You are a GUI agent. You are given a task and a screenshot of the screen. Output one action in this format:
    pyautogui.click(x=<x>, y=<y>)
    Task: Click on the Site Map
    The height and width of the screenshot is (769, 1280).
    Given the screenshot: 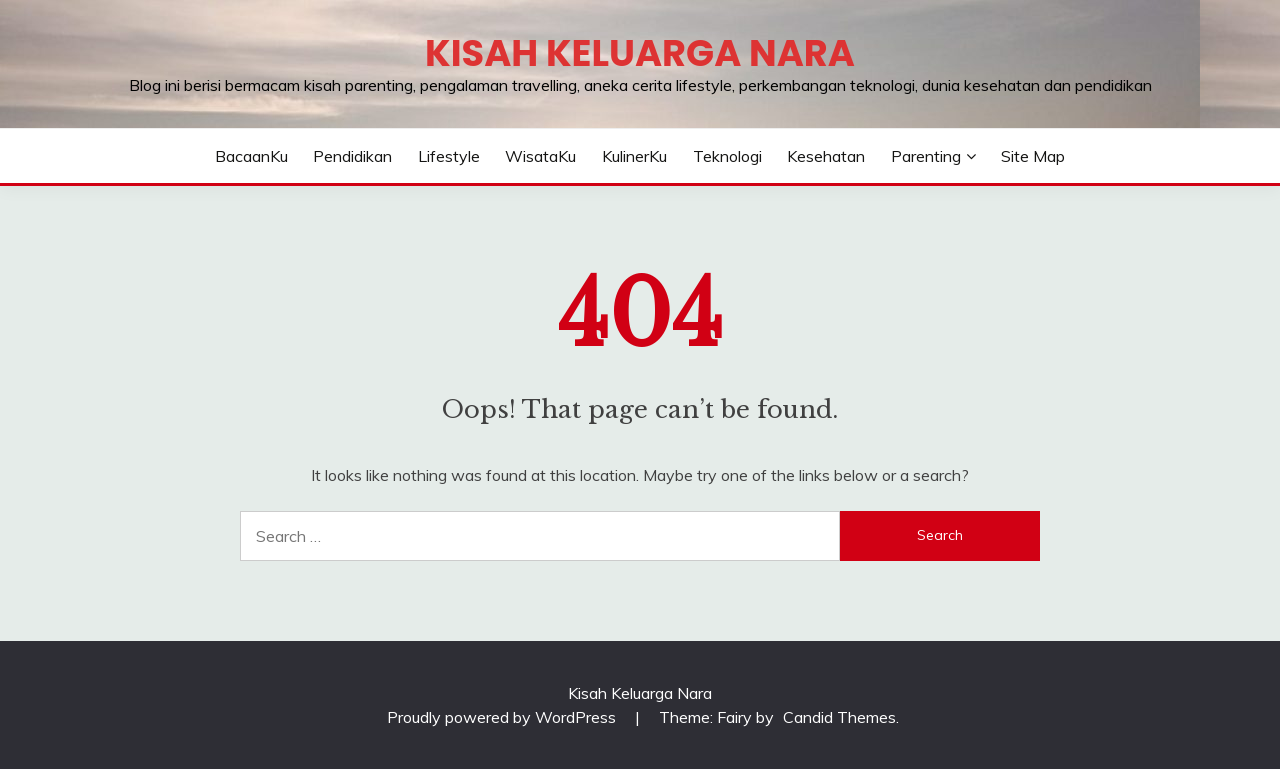 What is the action you would take?
    pyautogui.click(x=1033, y=156)
    